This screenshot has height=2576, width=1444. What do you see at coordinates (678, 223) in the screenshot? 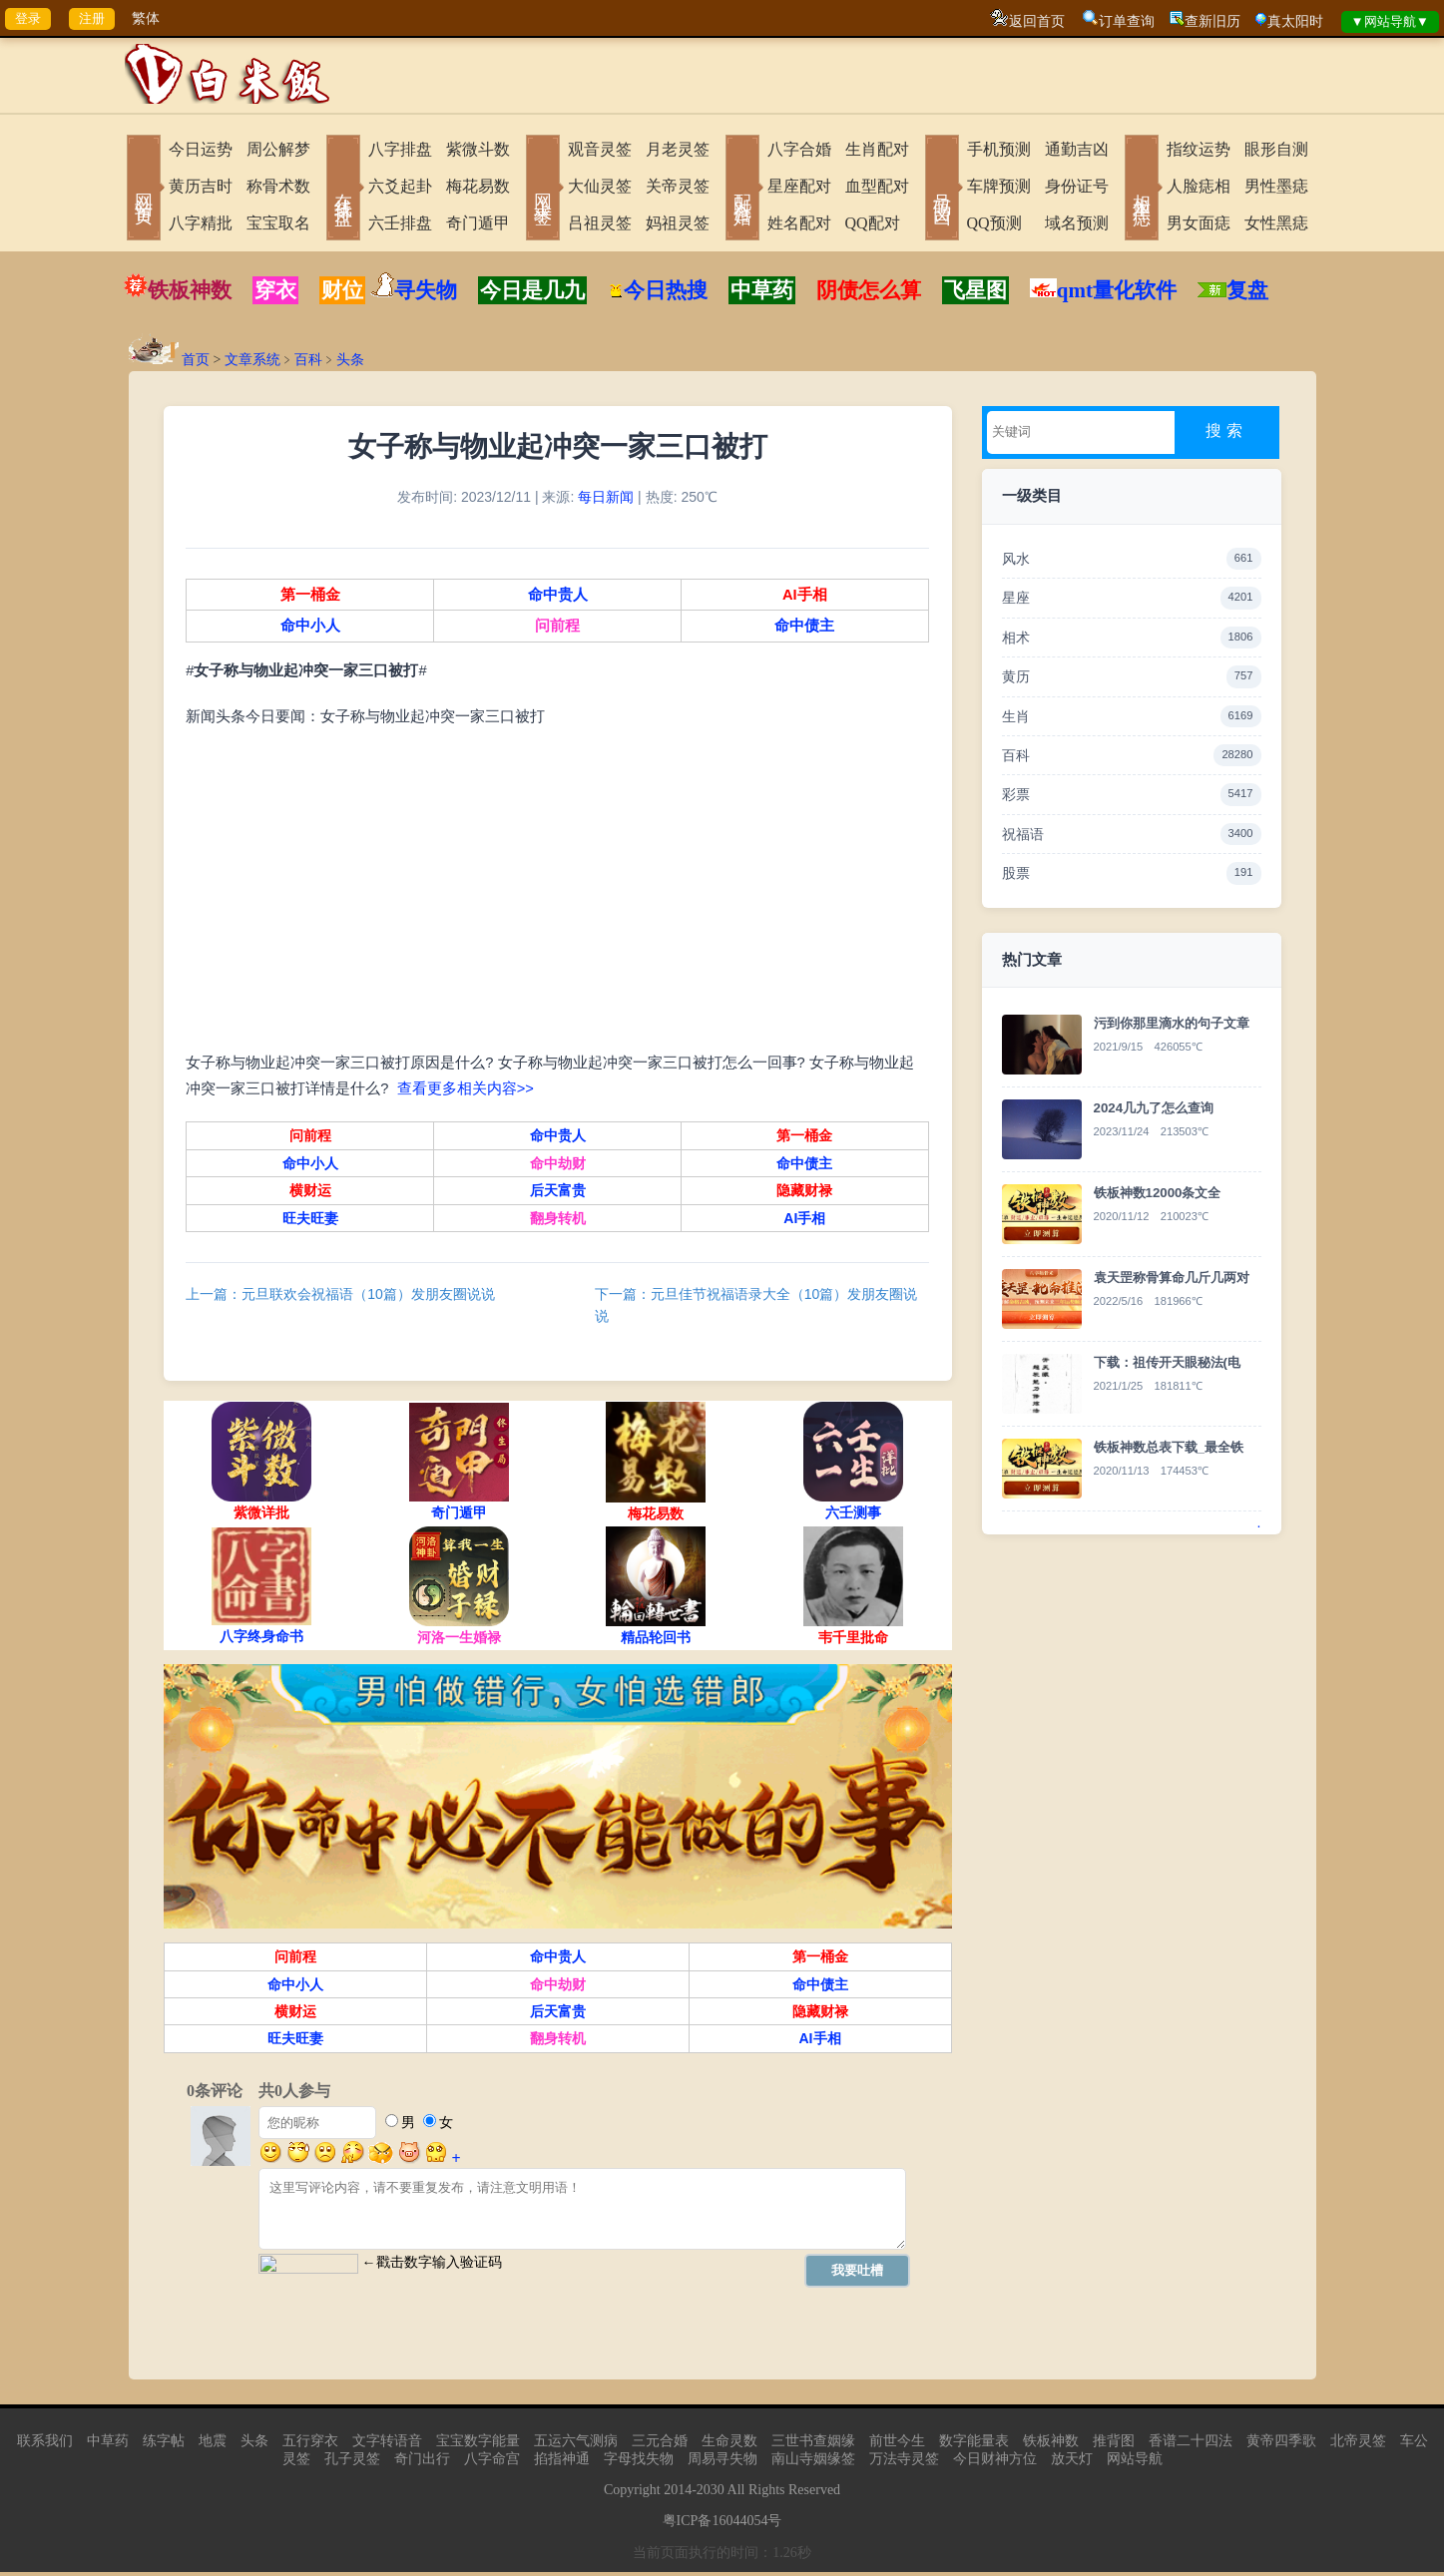
I see `妈祖灵签` at bounding box center [678, 223].